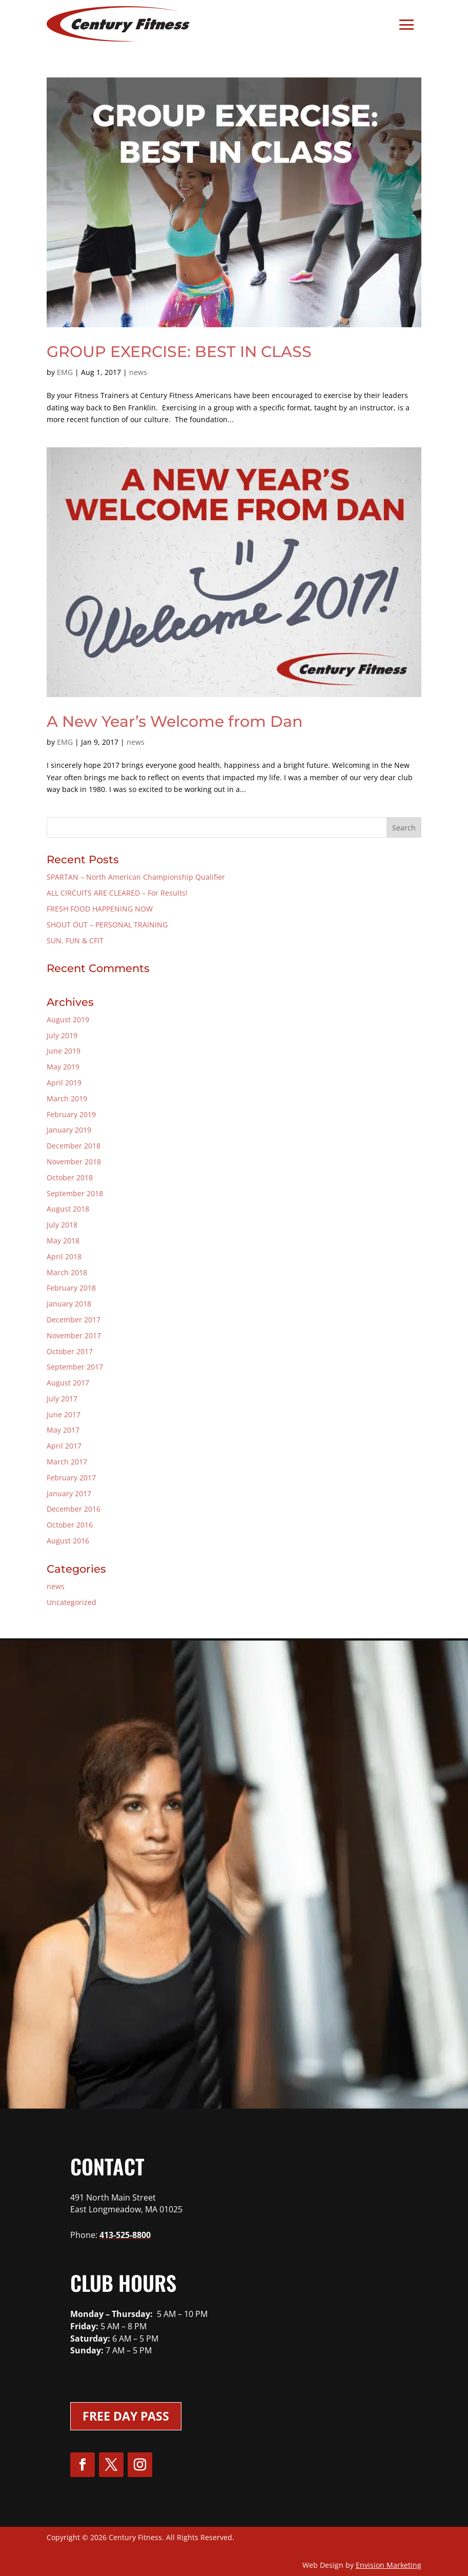 This screenshot has width=468, height=2576. Describe the element at coordinates (63, 1240) in the screenshot. I see `May 2018` at that location.